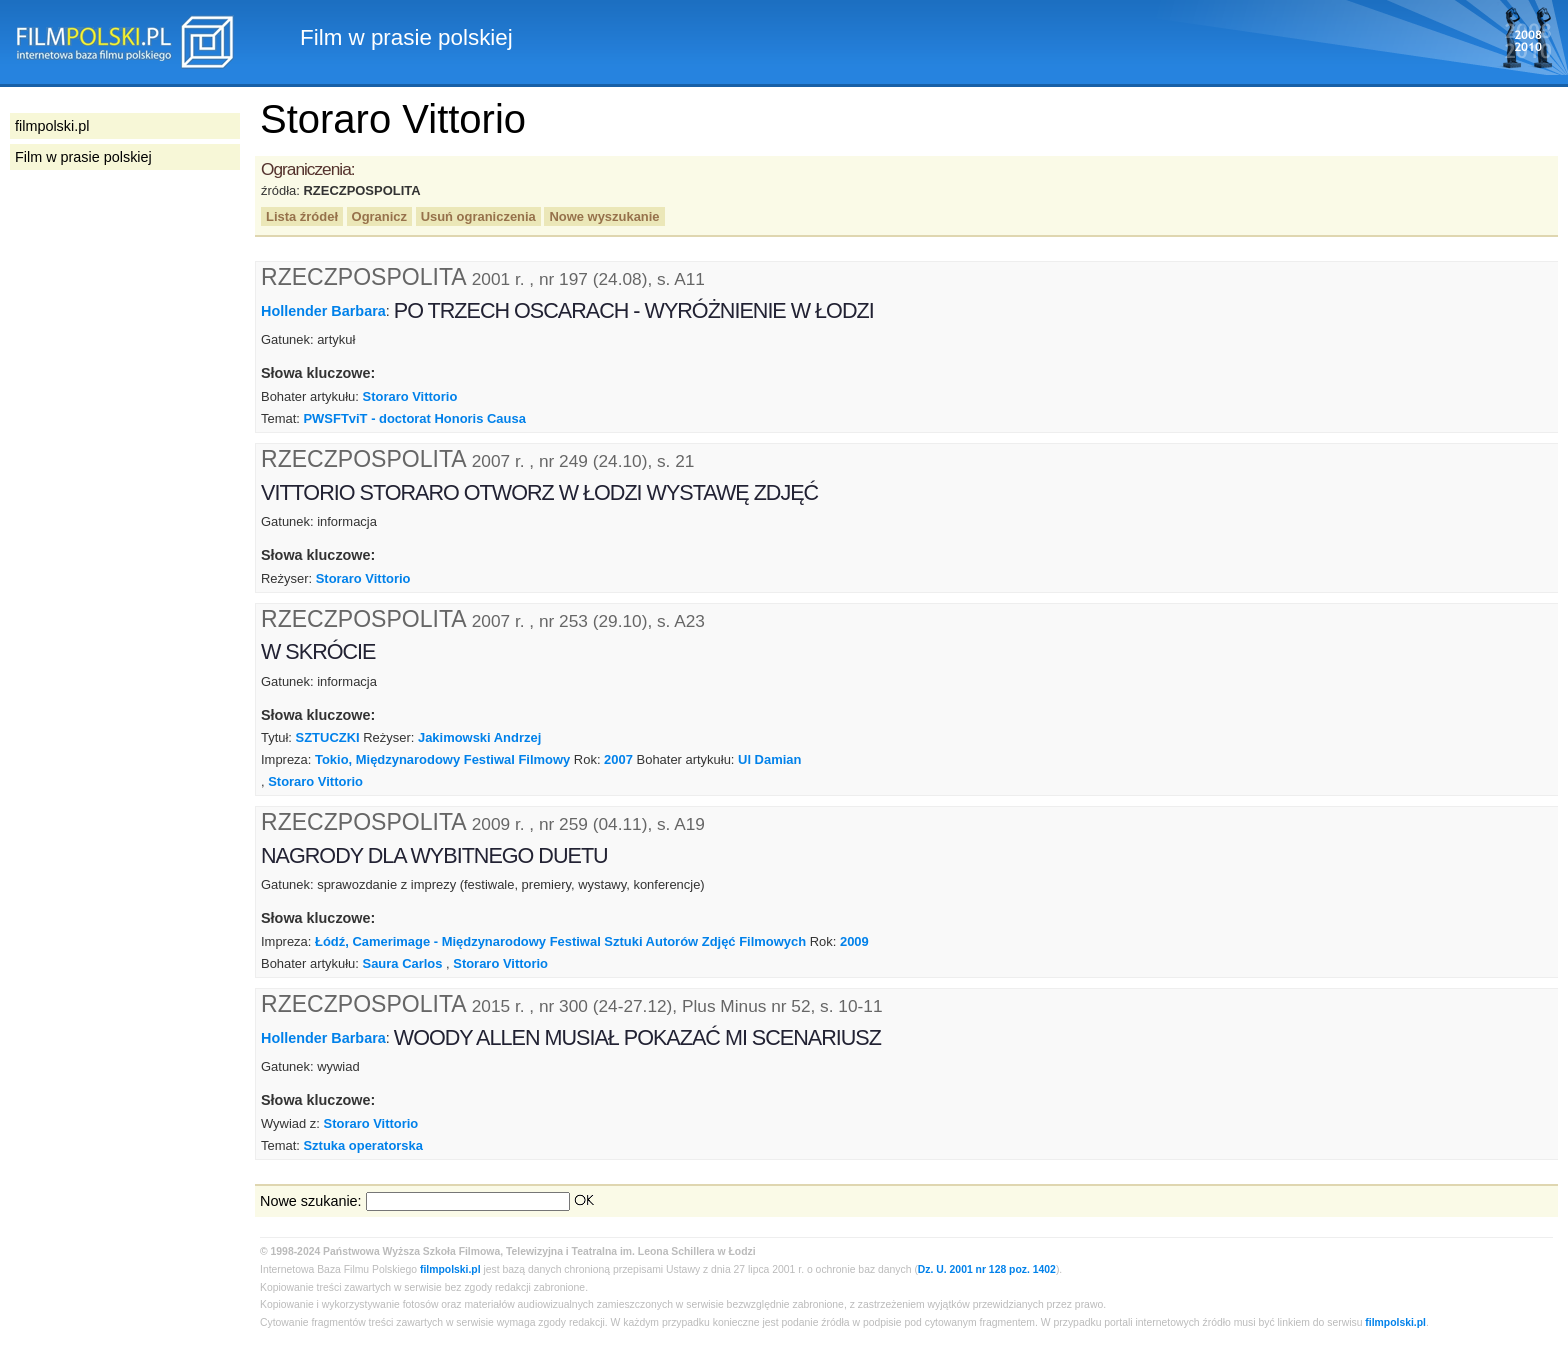  What do you see at coordinates (618, 759) in the screenshot?
I see `2007` at bounding box center [618, 759].